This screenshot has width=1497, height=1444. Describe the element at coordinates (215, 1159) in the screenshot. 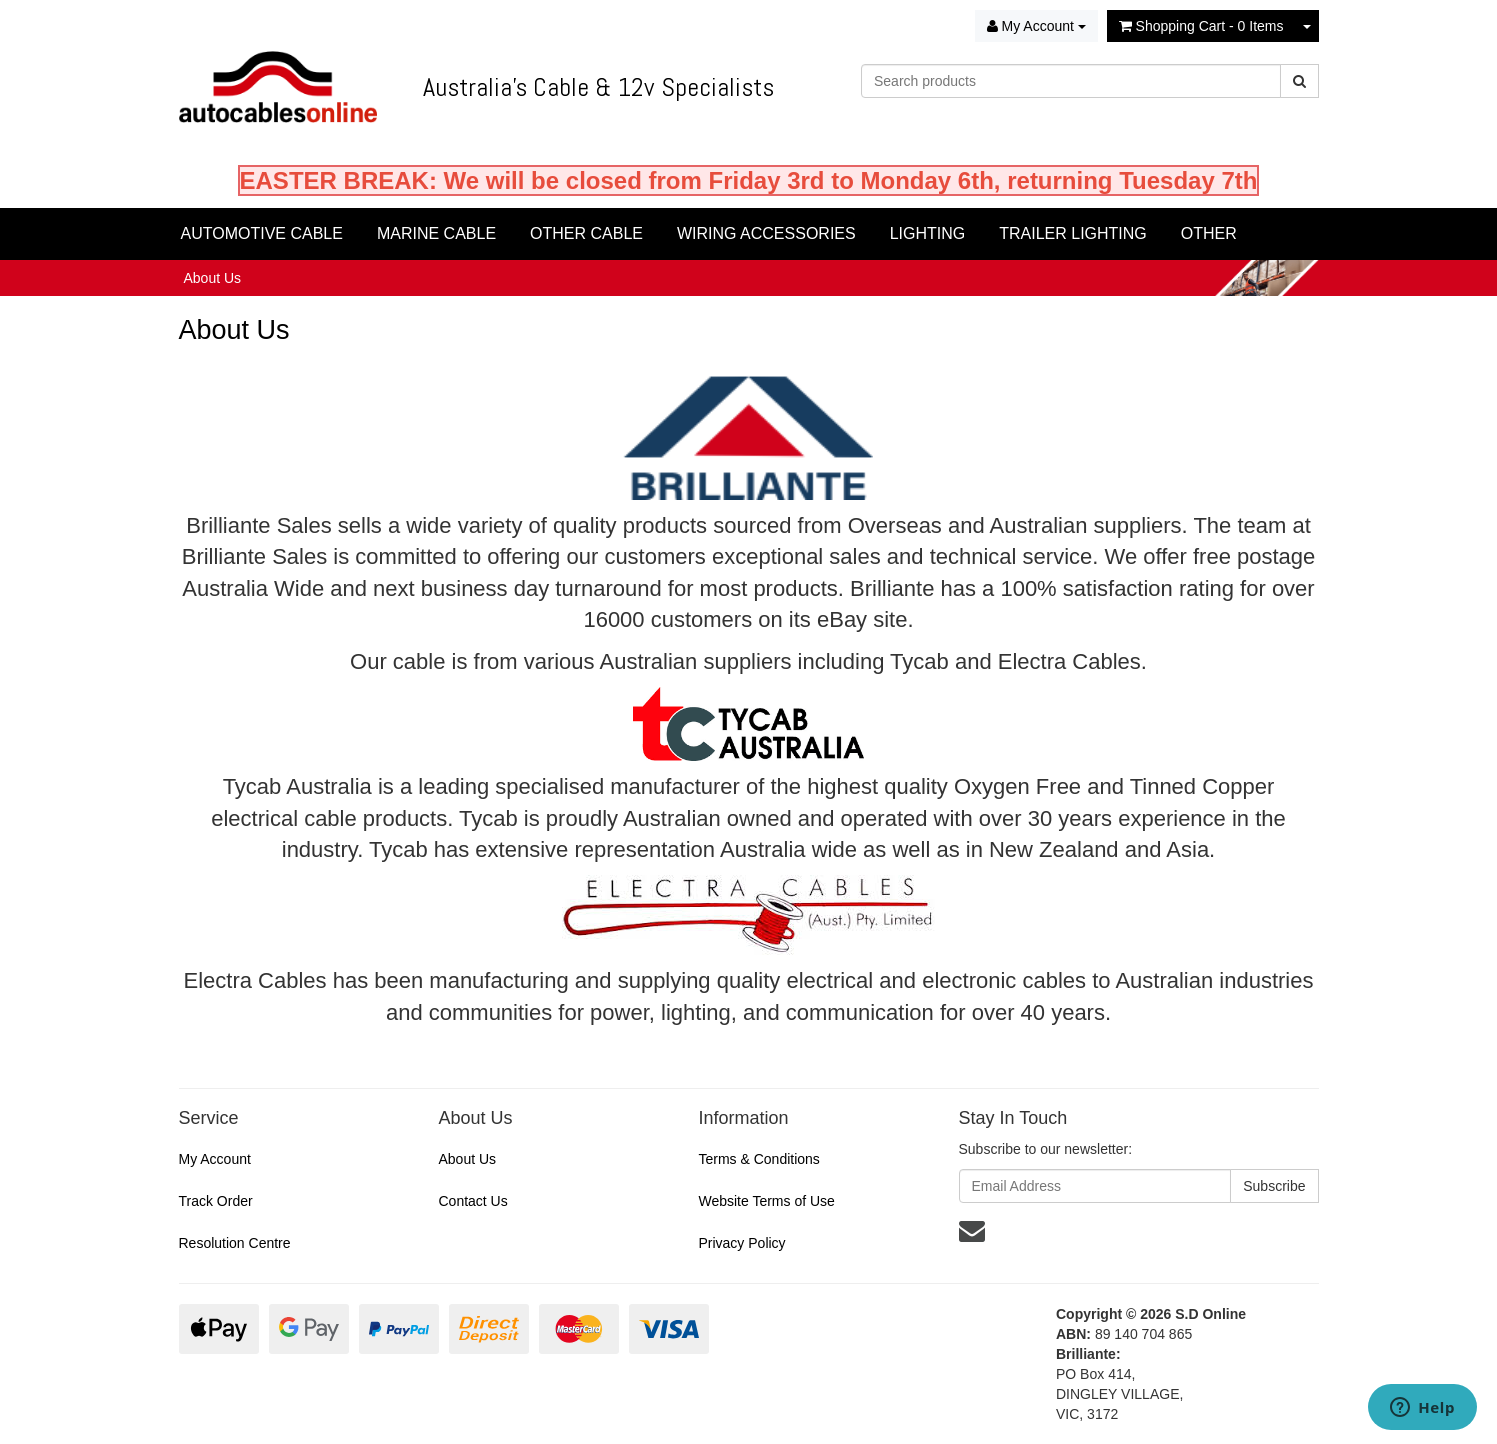

I see `My Account` at that location.